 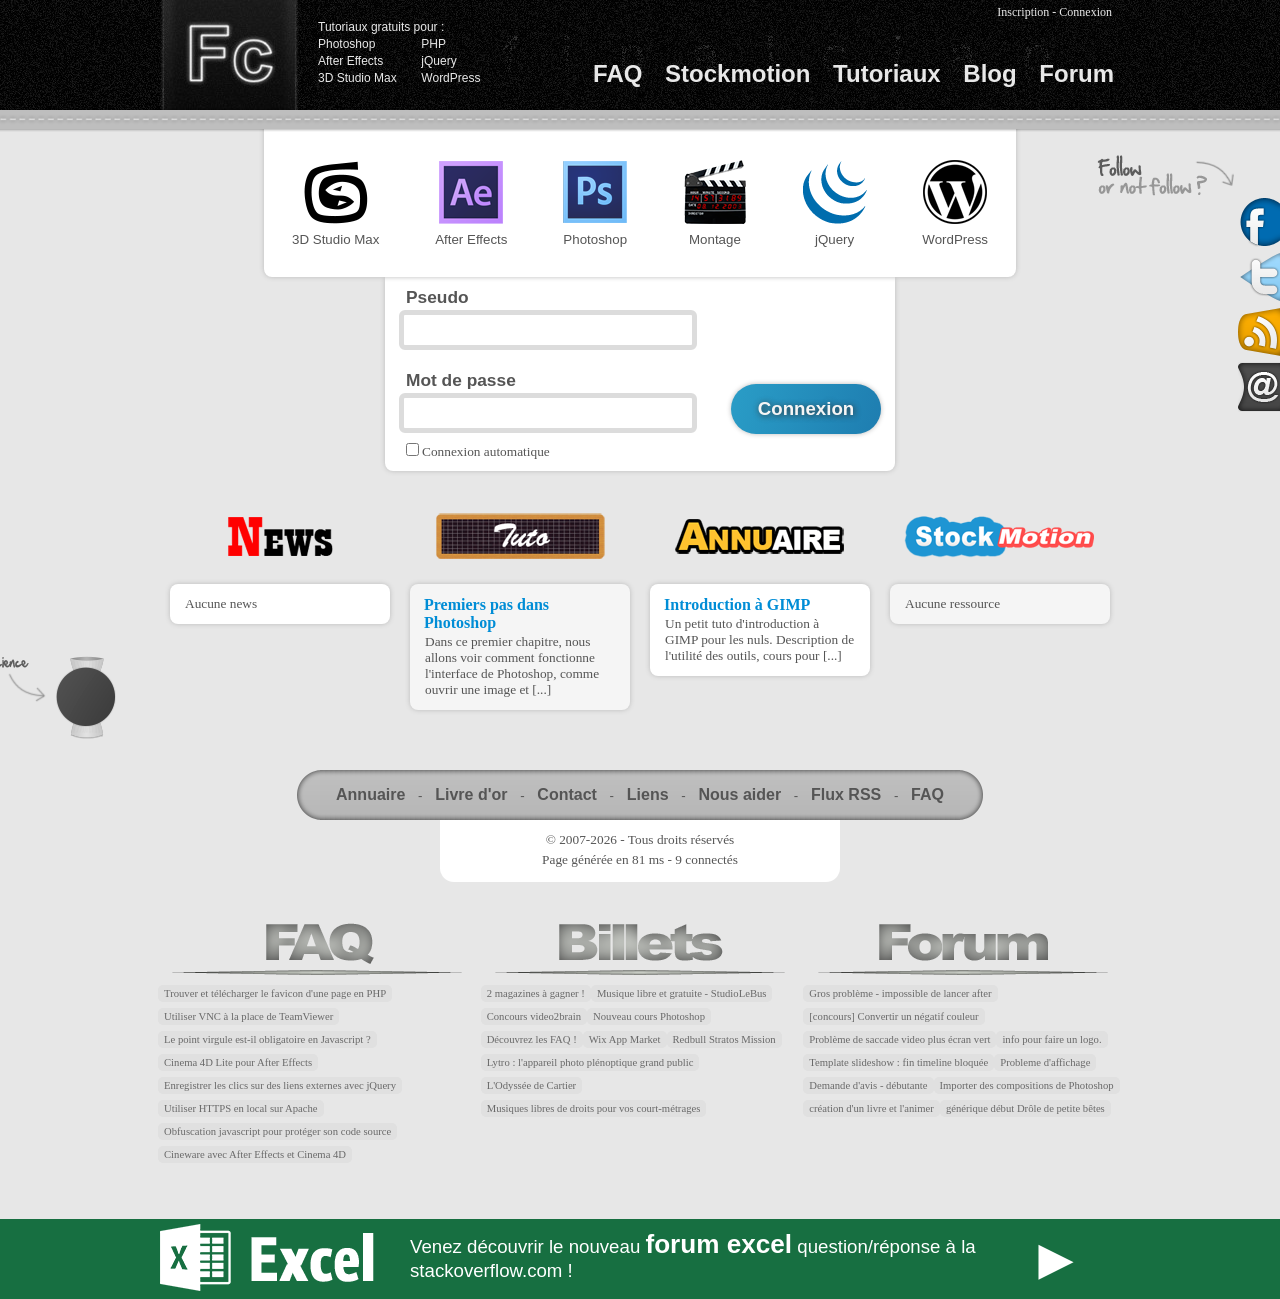 I want to click on Cinema 4D Lite pour After Effects, so click(x=238, y=1062).